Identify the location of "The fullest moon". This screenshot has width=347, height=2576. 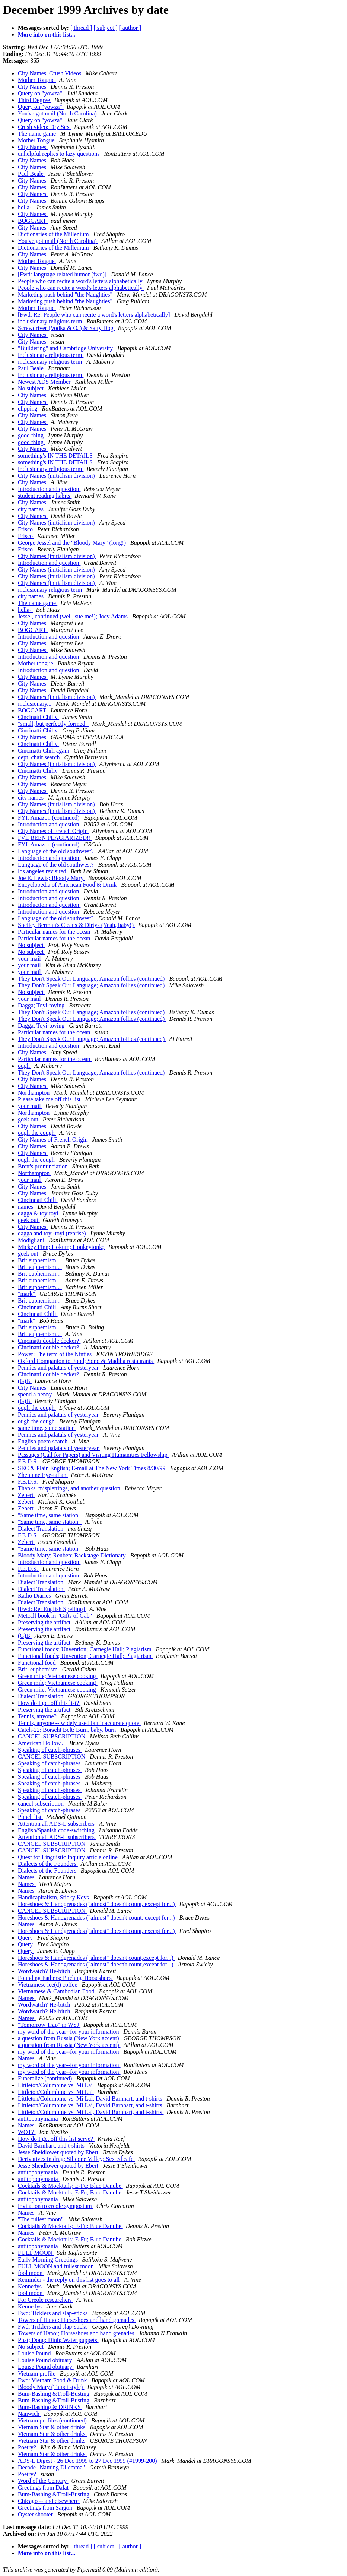
(41, 2219).